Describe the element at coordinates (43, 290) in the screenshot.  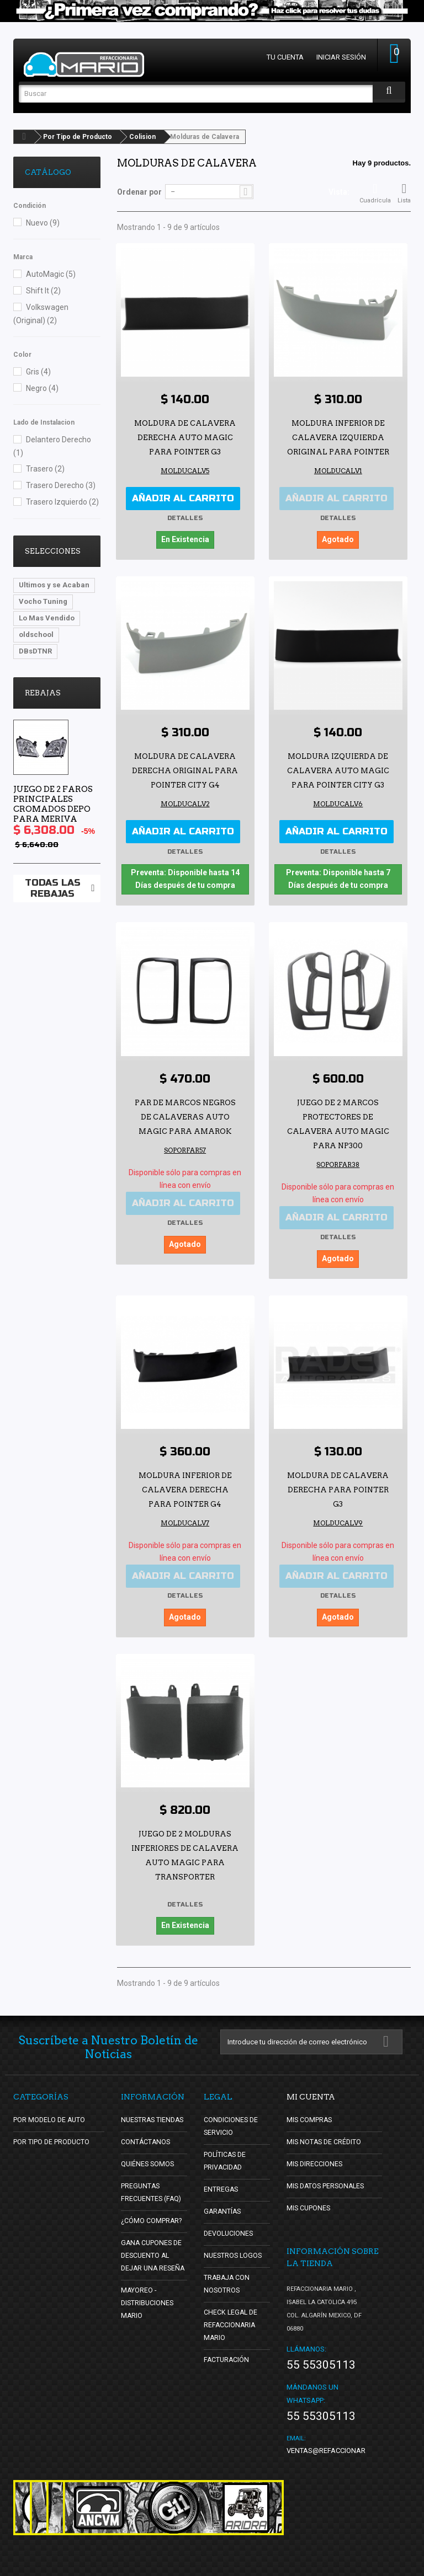
I see `Shift It` at that location.